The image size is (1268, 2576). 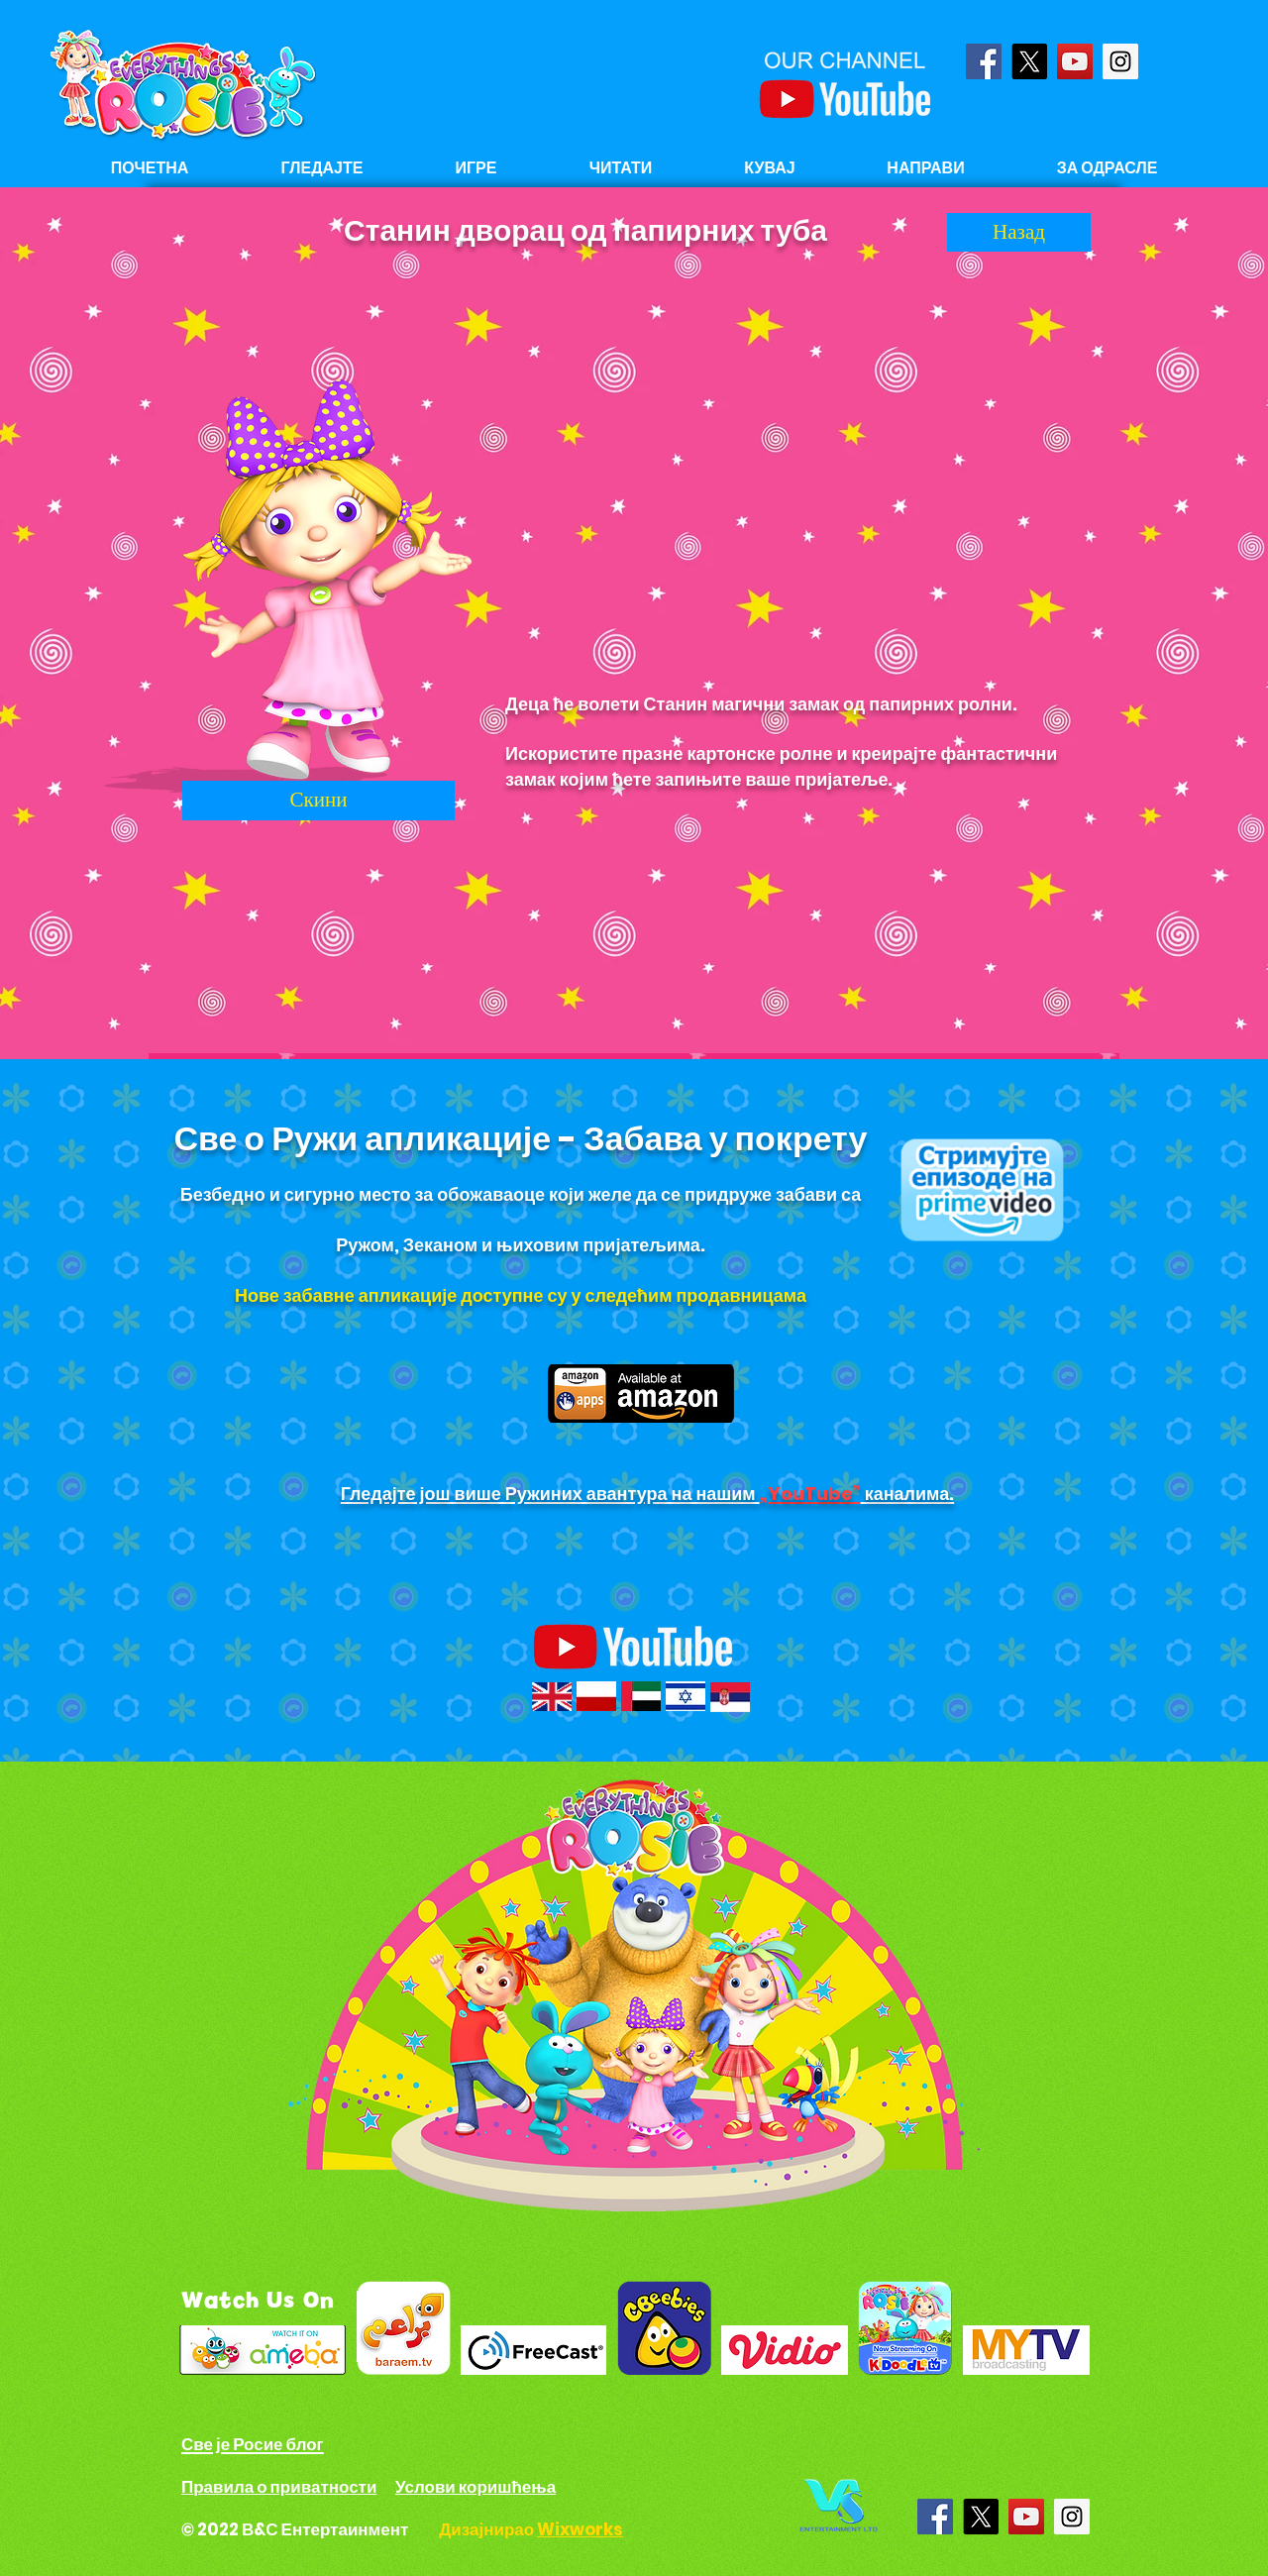 What do you see at coordinates (799, 472) in the screenshot?
I see `[External YouTube]` at bounding box center [799, 472].